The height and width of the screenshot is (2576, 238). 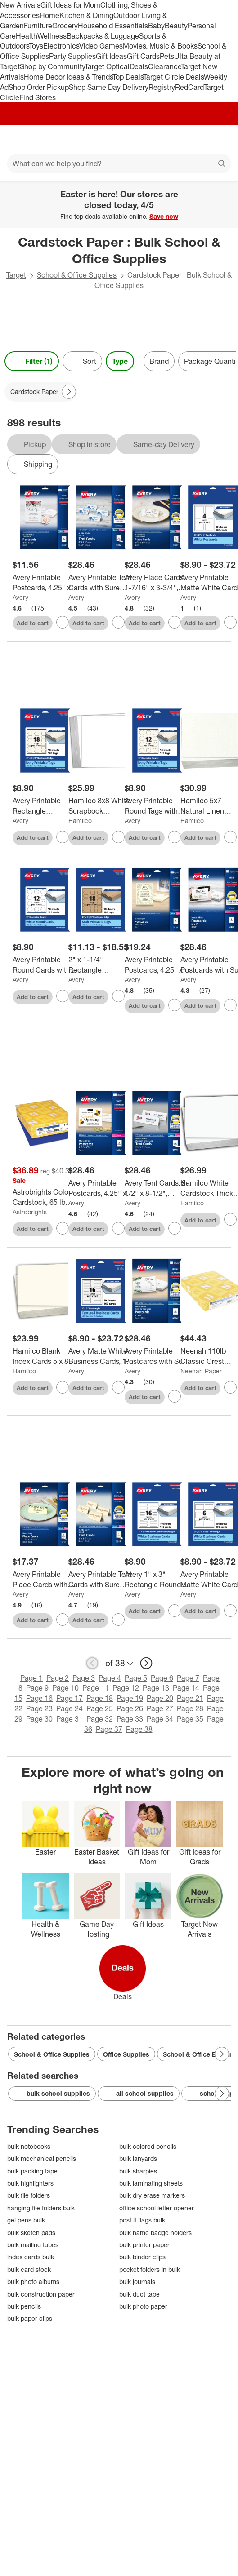 What do you see at coordinates (139, 2294) in the screenshot?
I see `bulk duct tape` at bounding box center [139, 2294].